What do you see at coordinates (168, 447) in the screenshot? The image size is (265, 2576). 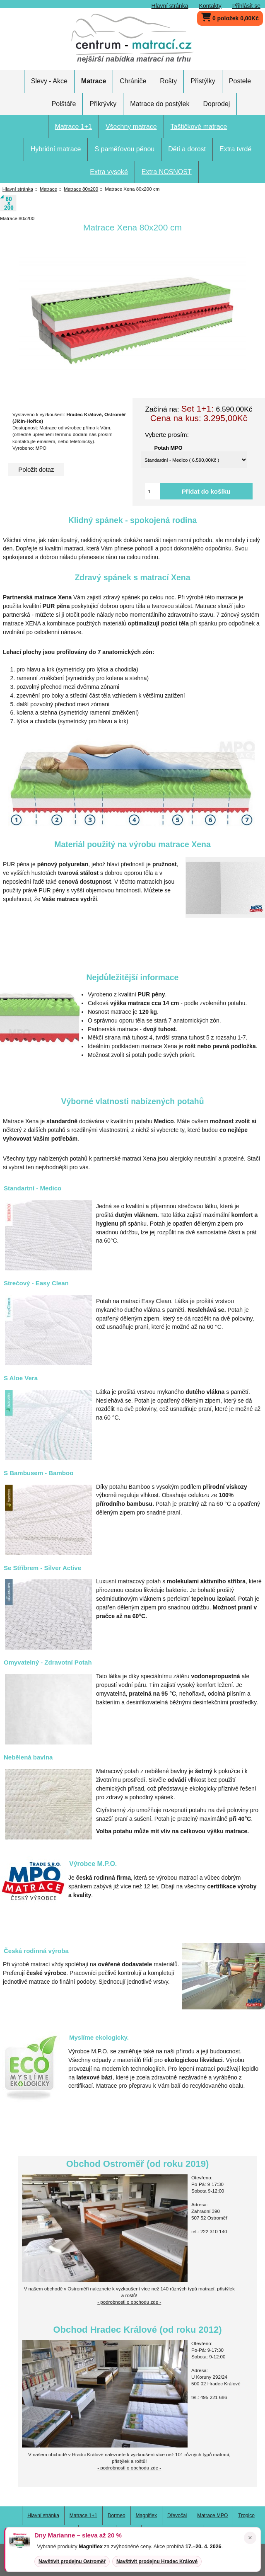 I see `Potah MPO` at bounding box center [168, 447].